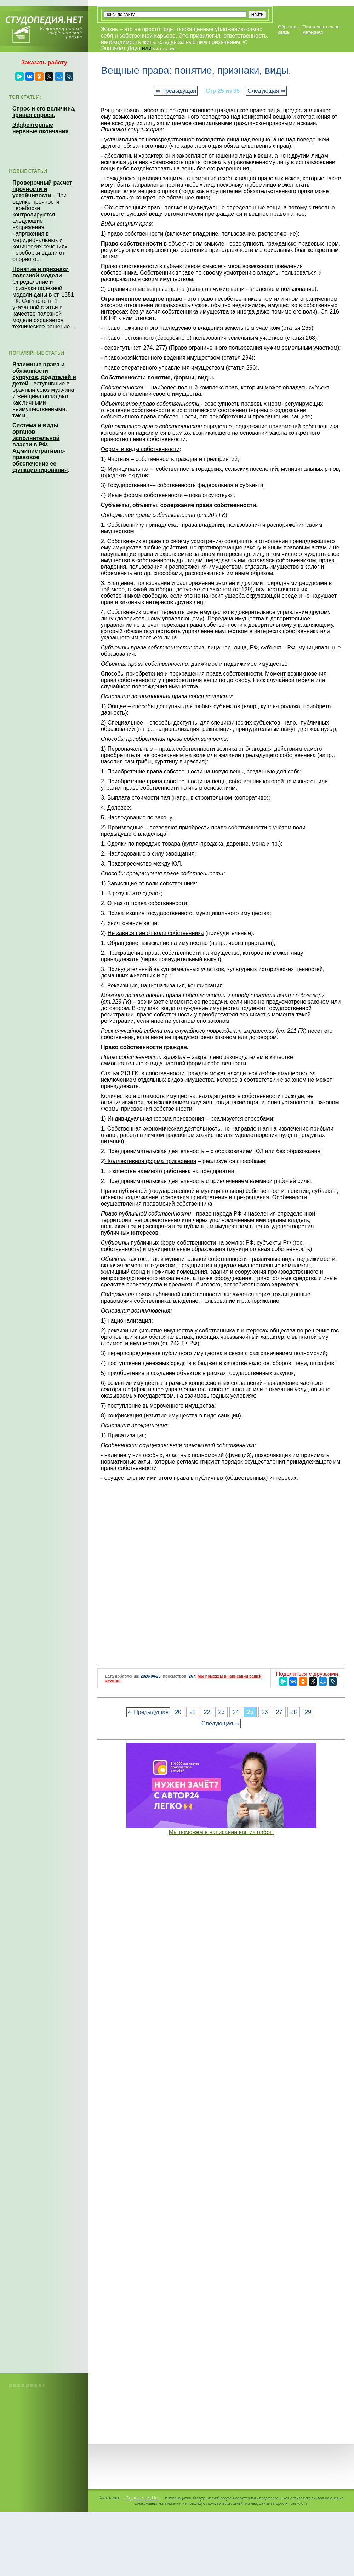  What do you see at coordinates (320, 29) in the screenshot?
I see `Пожаловаться на материал` at bounding box center [320, 29].